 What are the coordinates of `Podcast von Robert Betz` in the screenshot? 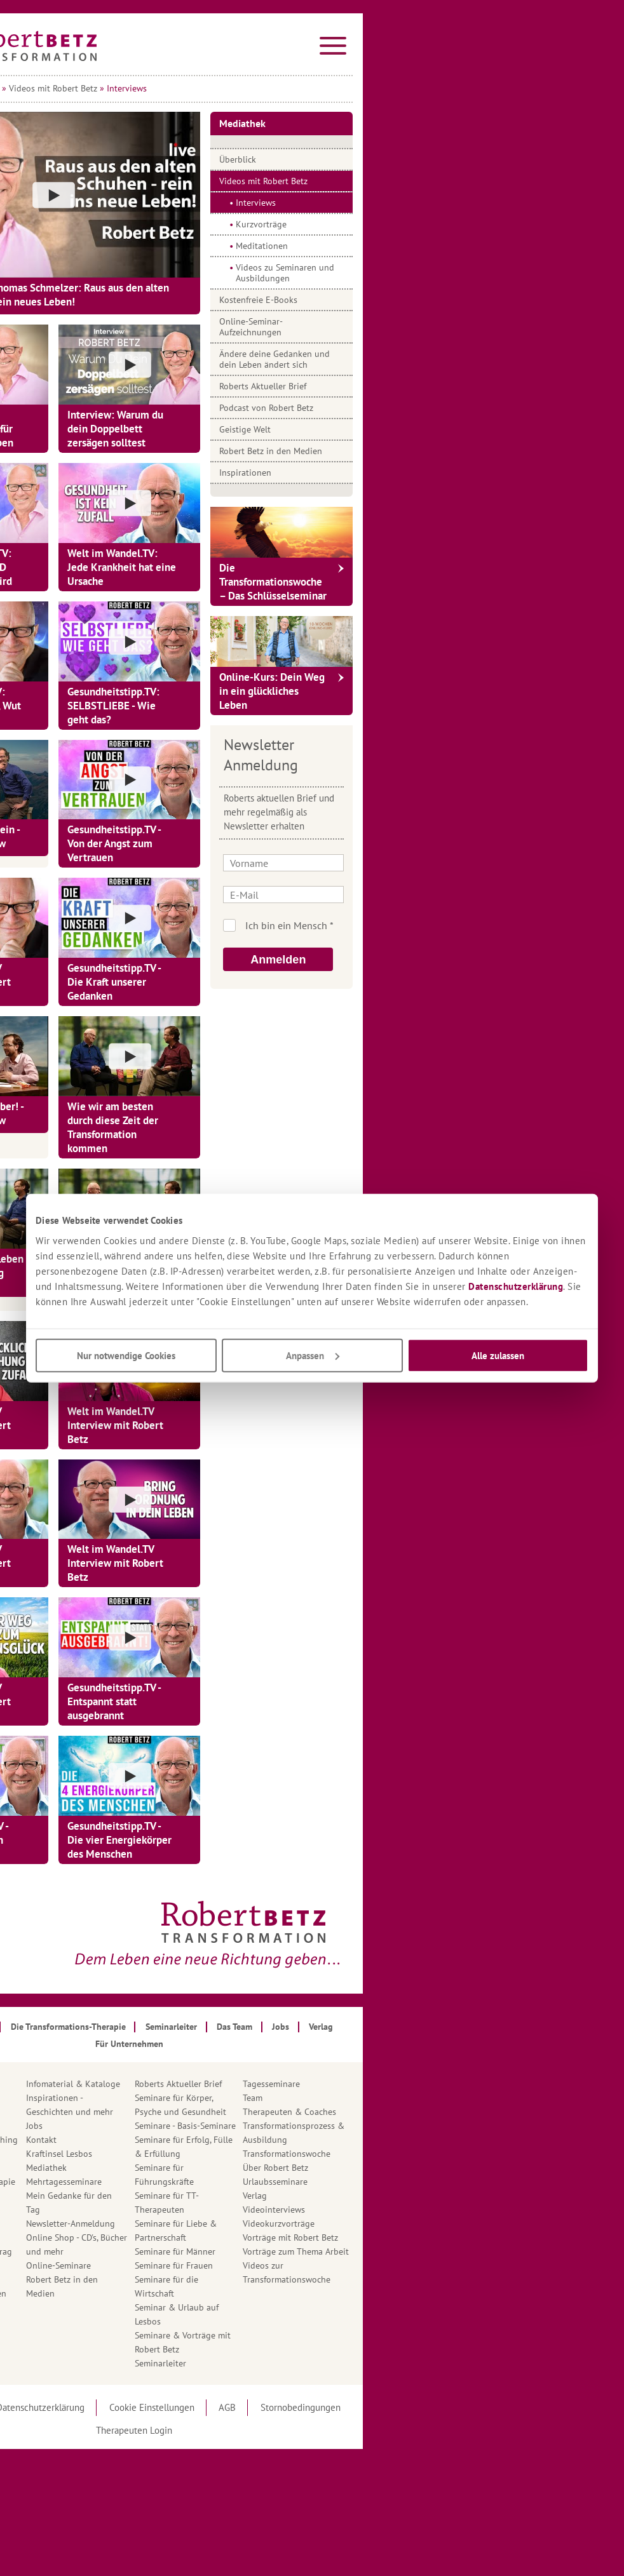 It's located at (449, 407).